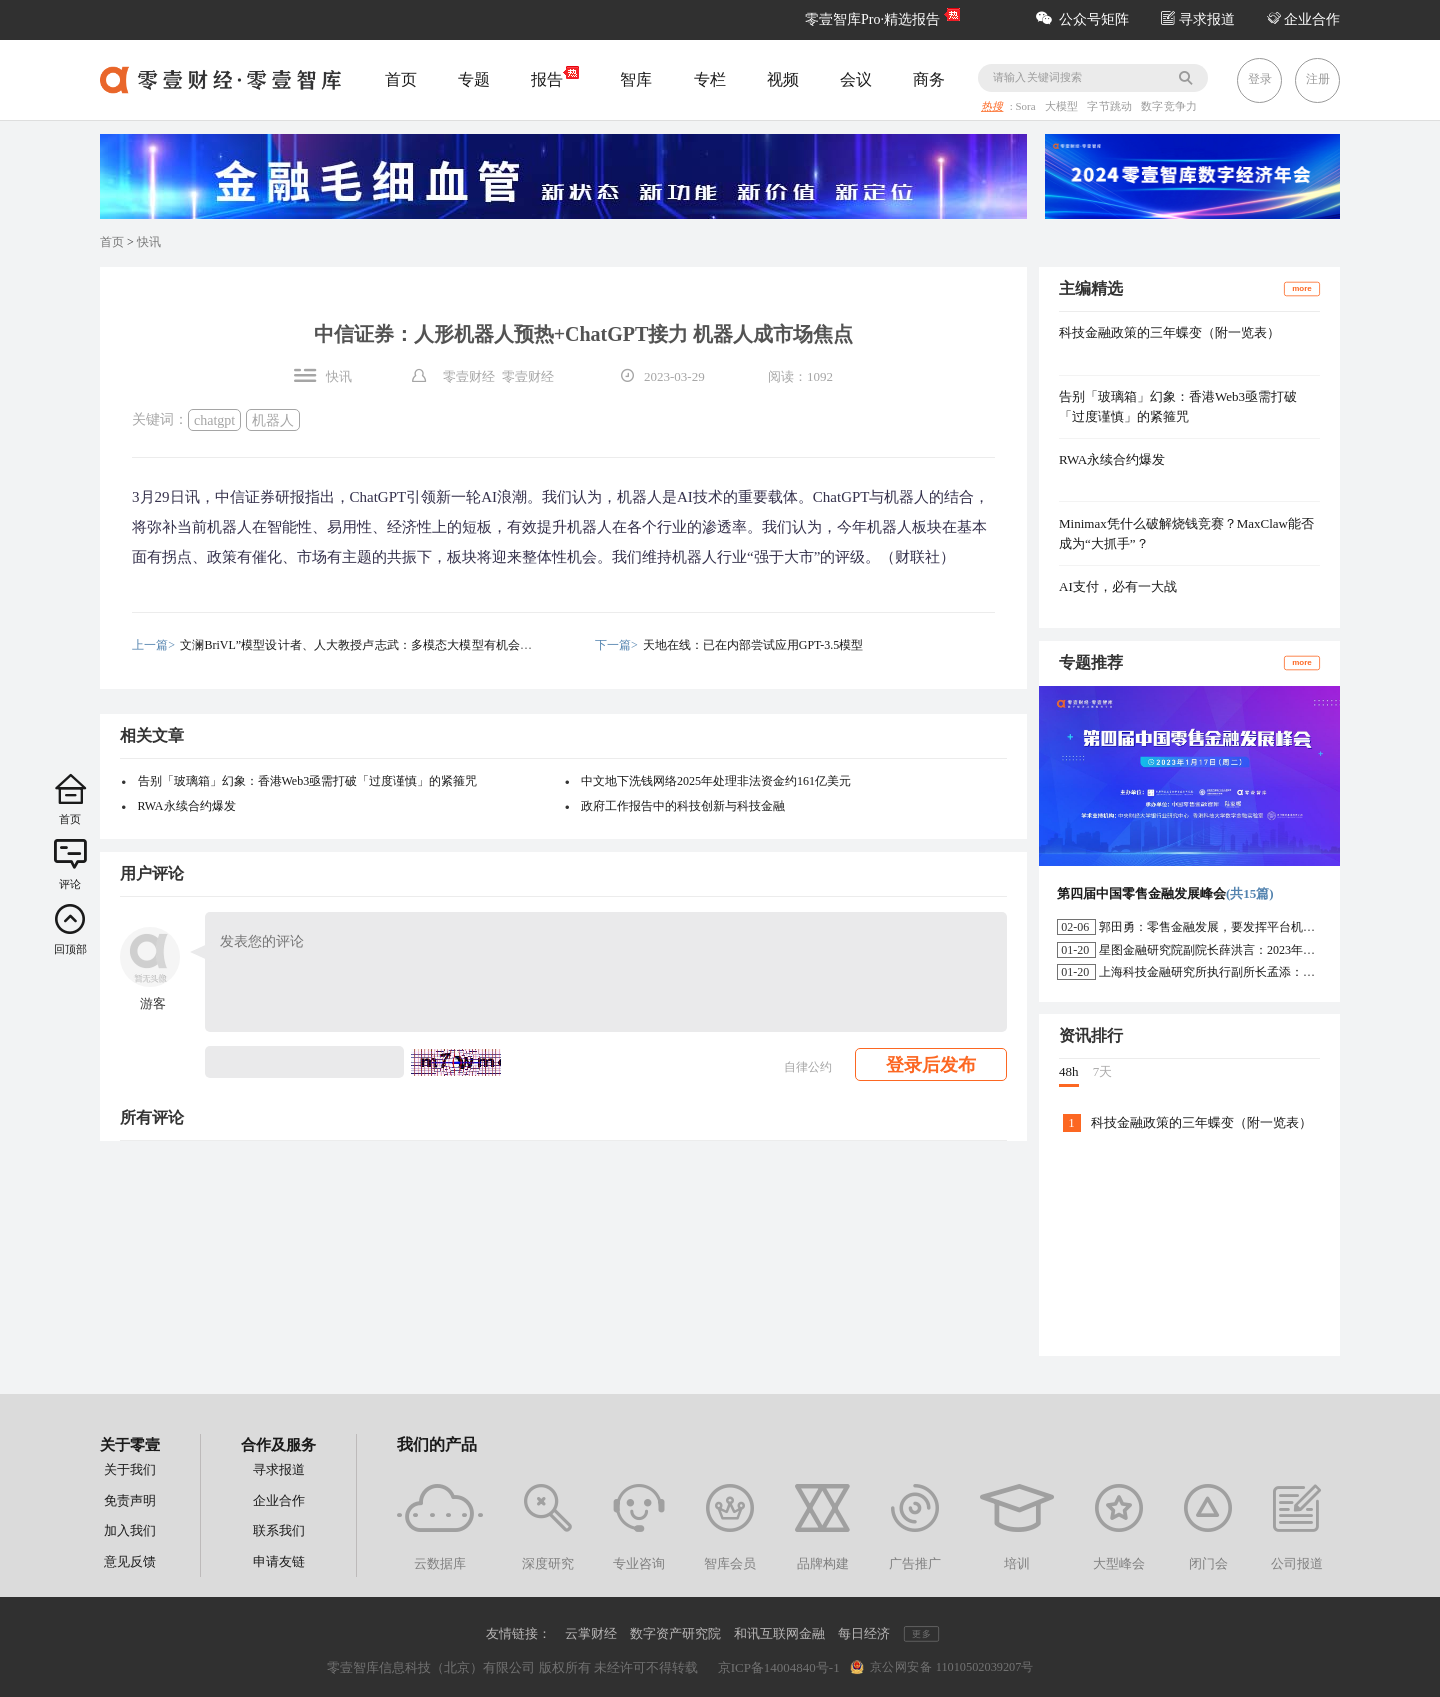  Describe the element at coordinates (1027, 107) in the screenshot. I see `Sora` at that location.